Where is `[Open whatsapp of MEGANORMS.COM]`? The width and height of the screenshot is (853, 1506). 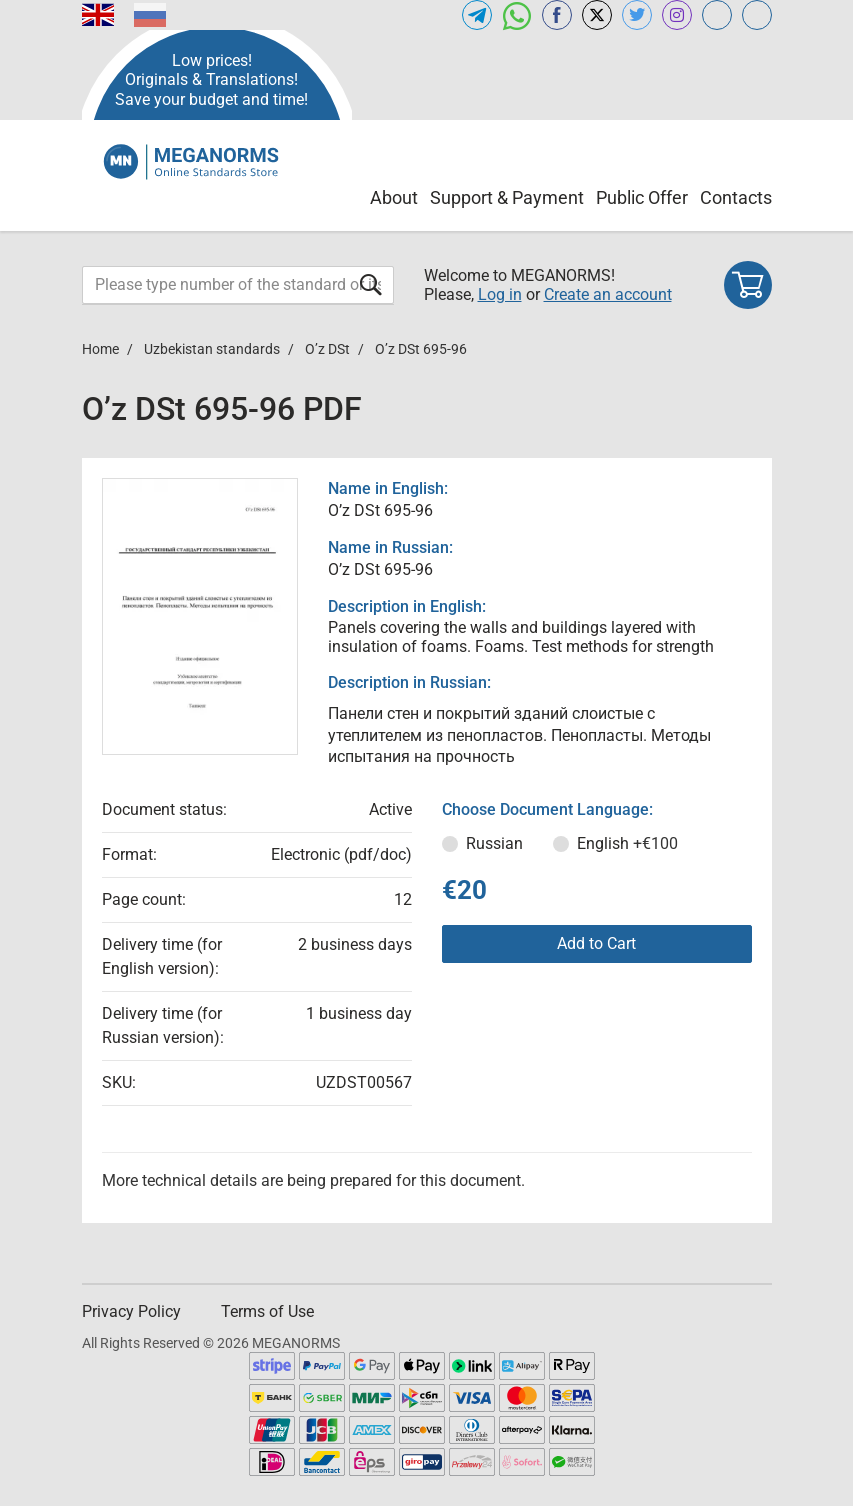 [Open whatsapp of MEGANORMS.COM] is located at coordinates (517, 15).